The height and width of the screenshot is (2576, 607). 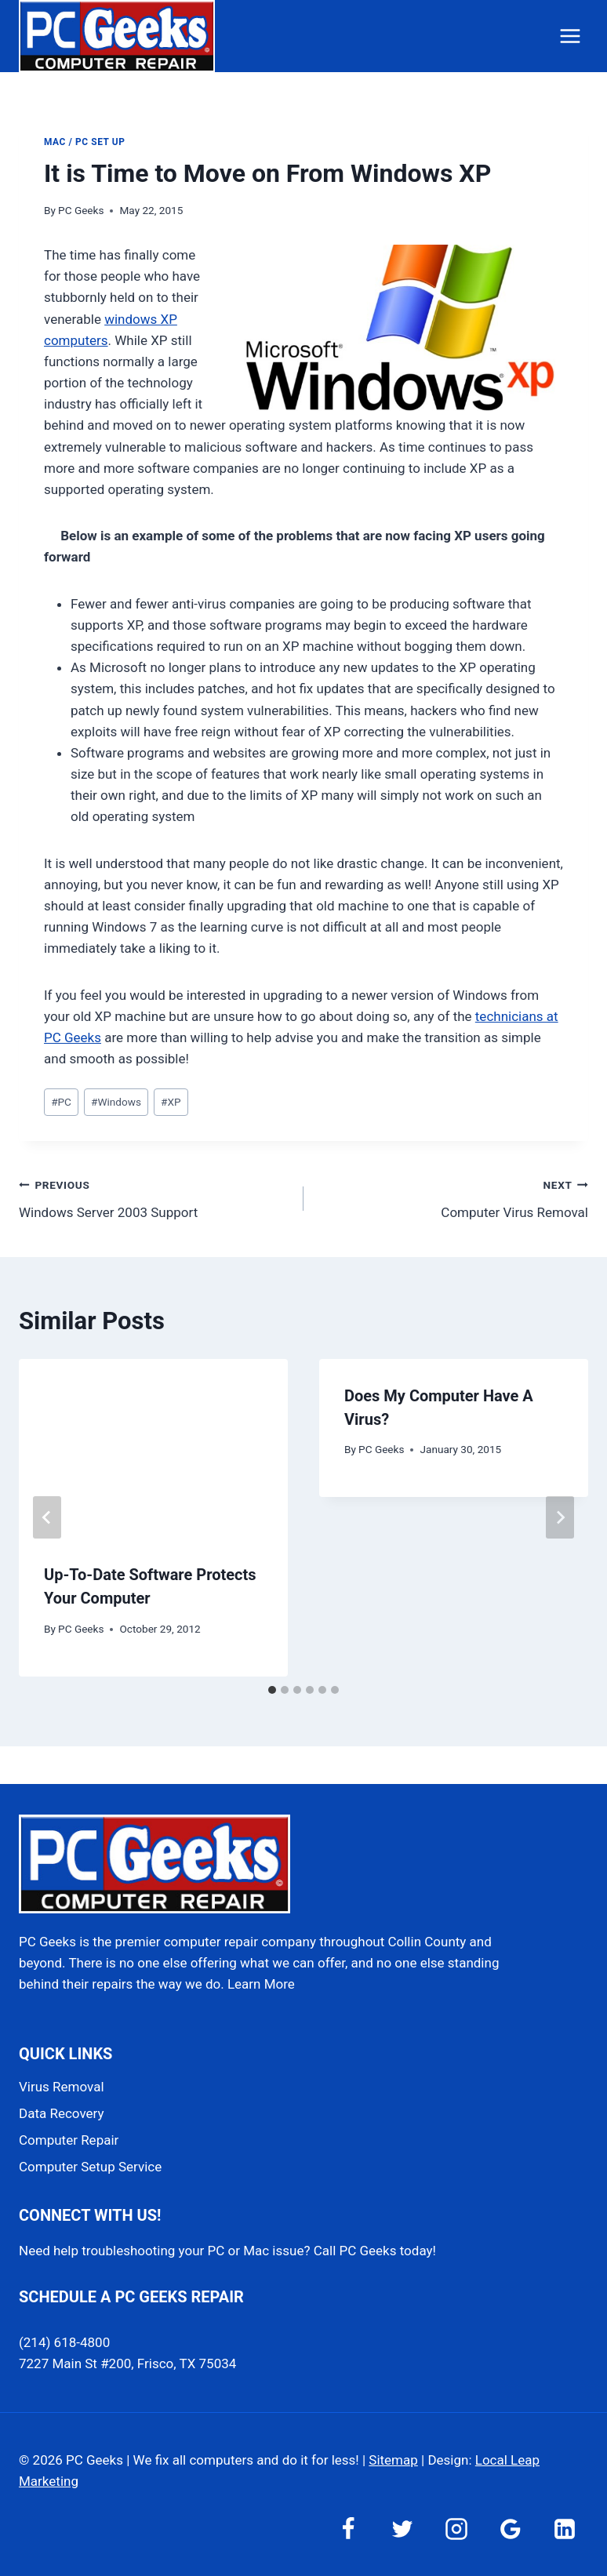 What do you see at coordinates (564, 2528) in the screenshot?
I see `[Linkedin]` at bounding box center [564, 2528].